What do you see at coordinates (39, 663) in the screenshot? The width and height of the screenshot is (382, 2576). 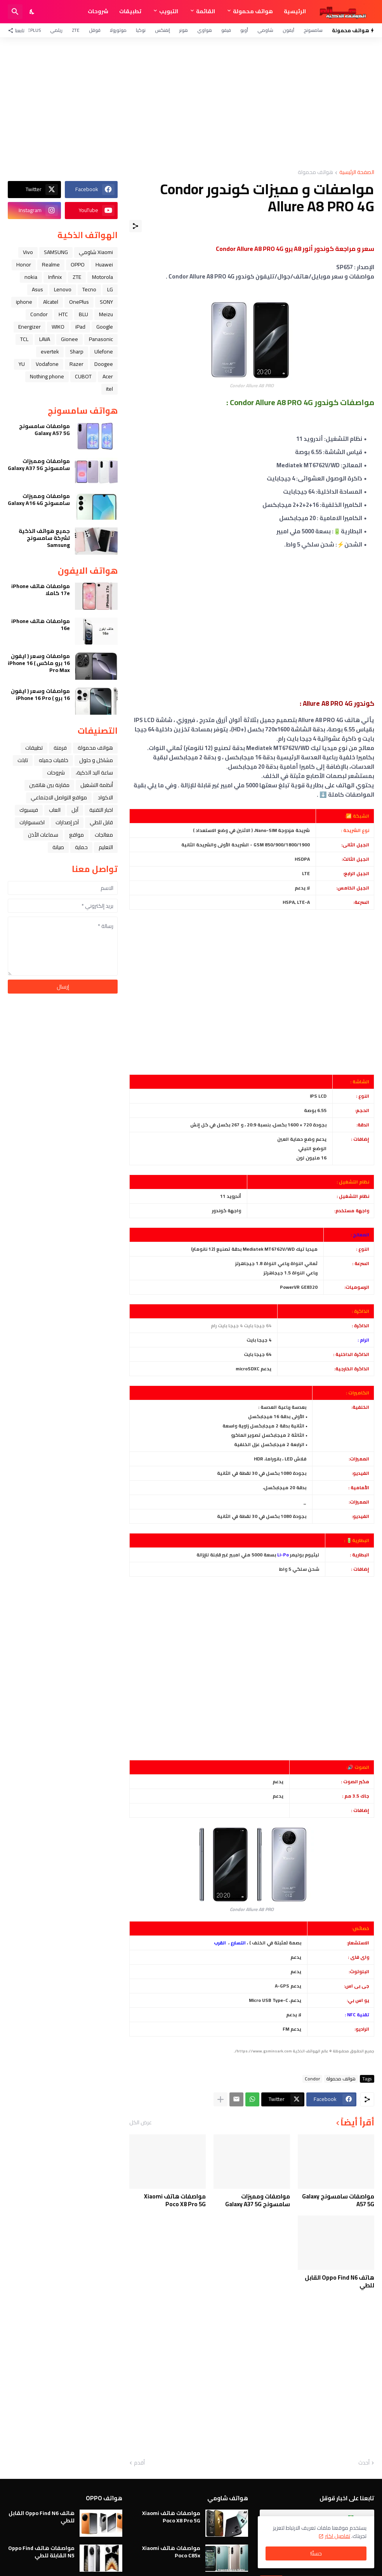 I see `مواصفات وسعر ( ايفون 16 برو ماكس ) iPhone 16 Pro Max` at bounding box center [39, 663].